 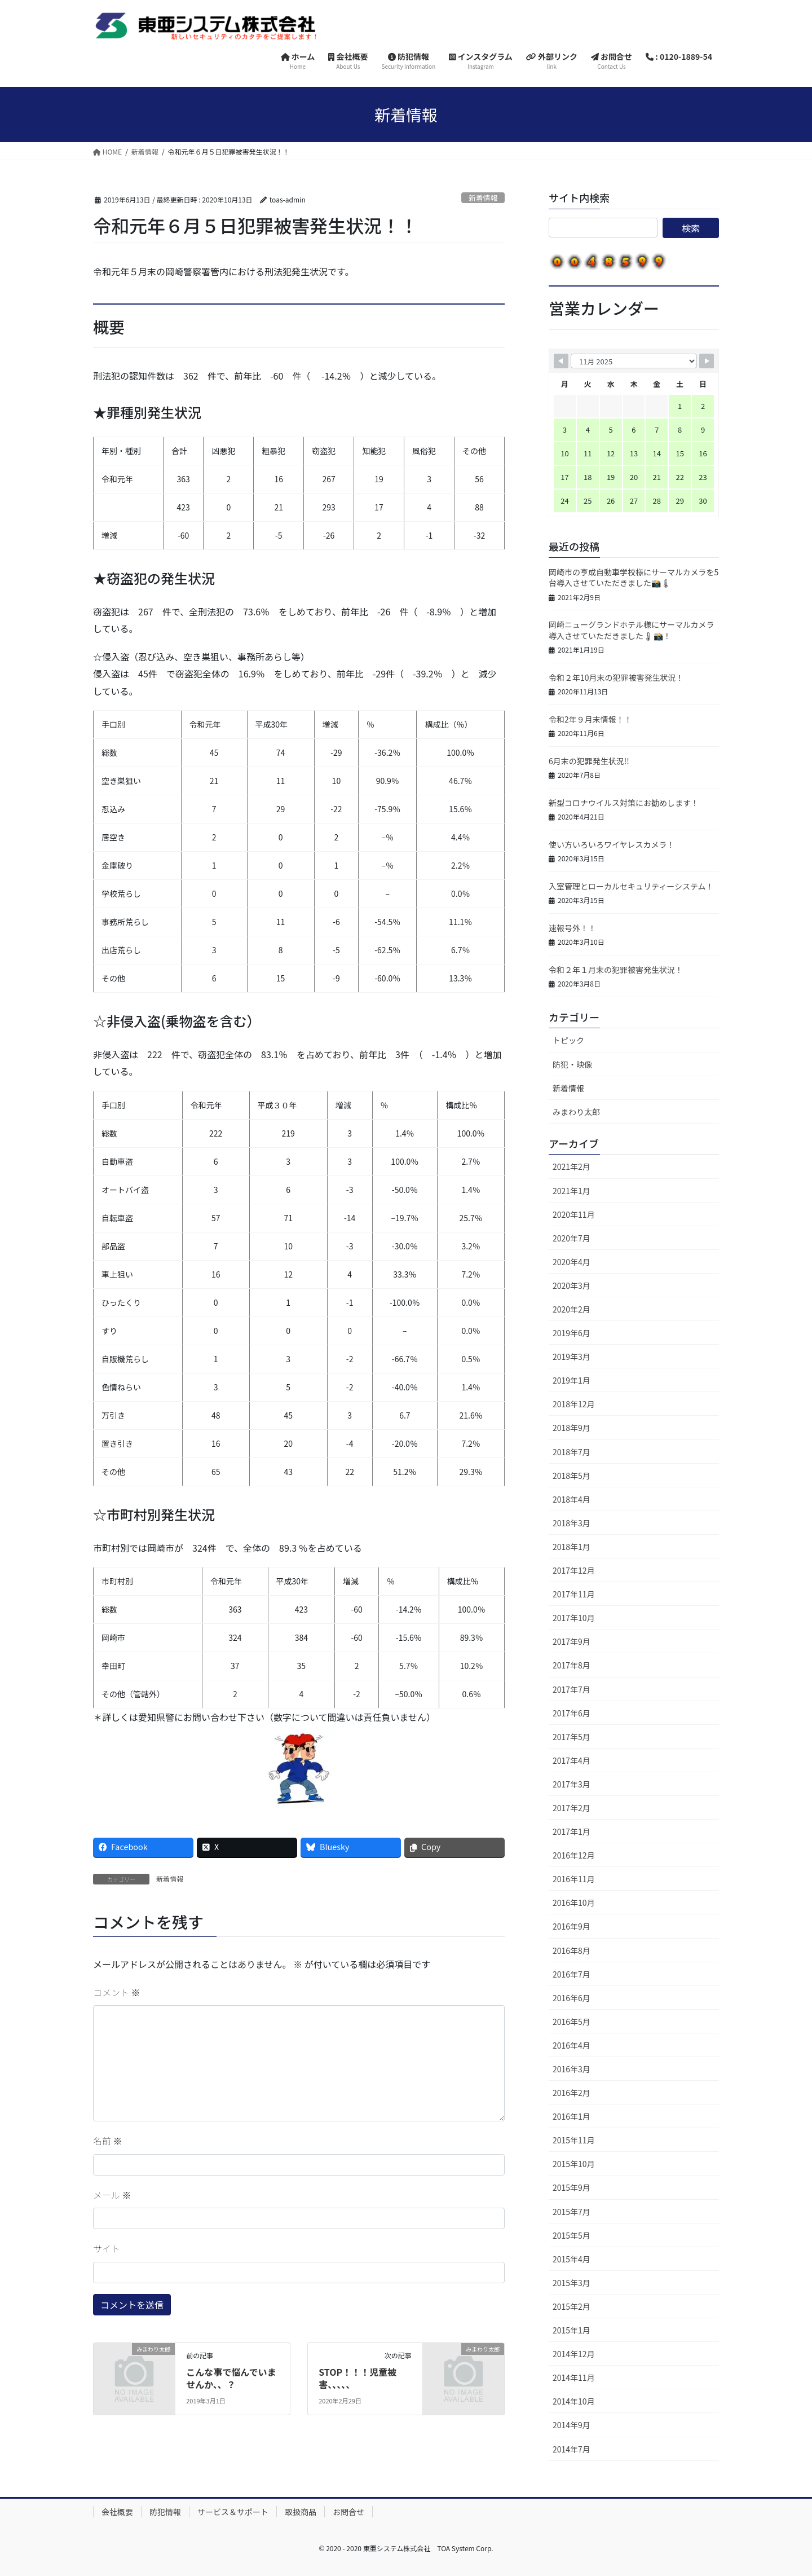 I want to click on 会社概要, so click(x=117, y=2511).